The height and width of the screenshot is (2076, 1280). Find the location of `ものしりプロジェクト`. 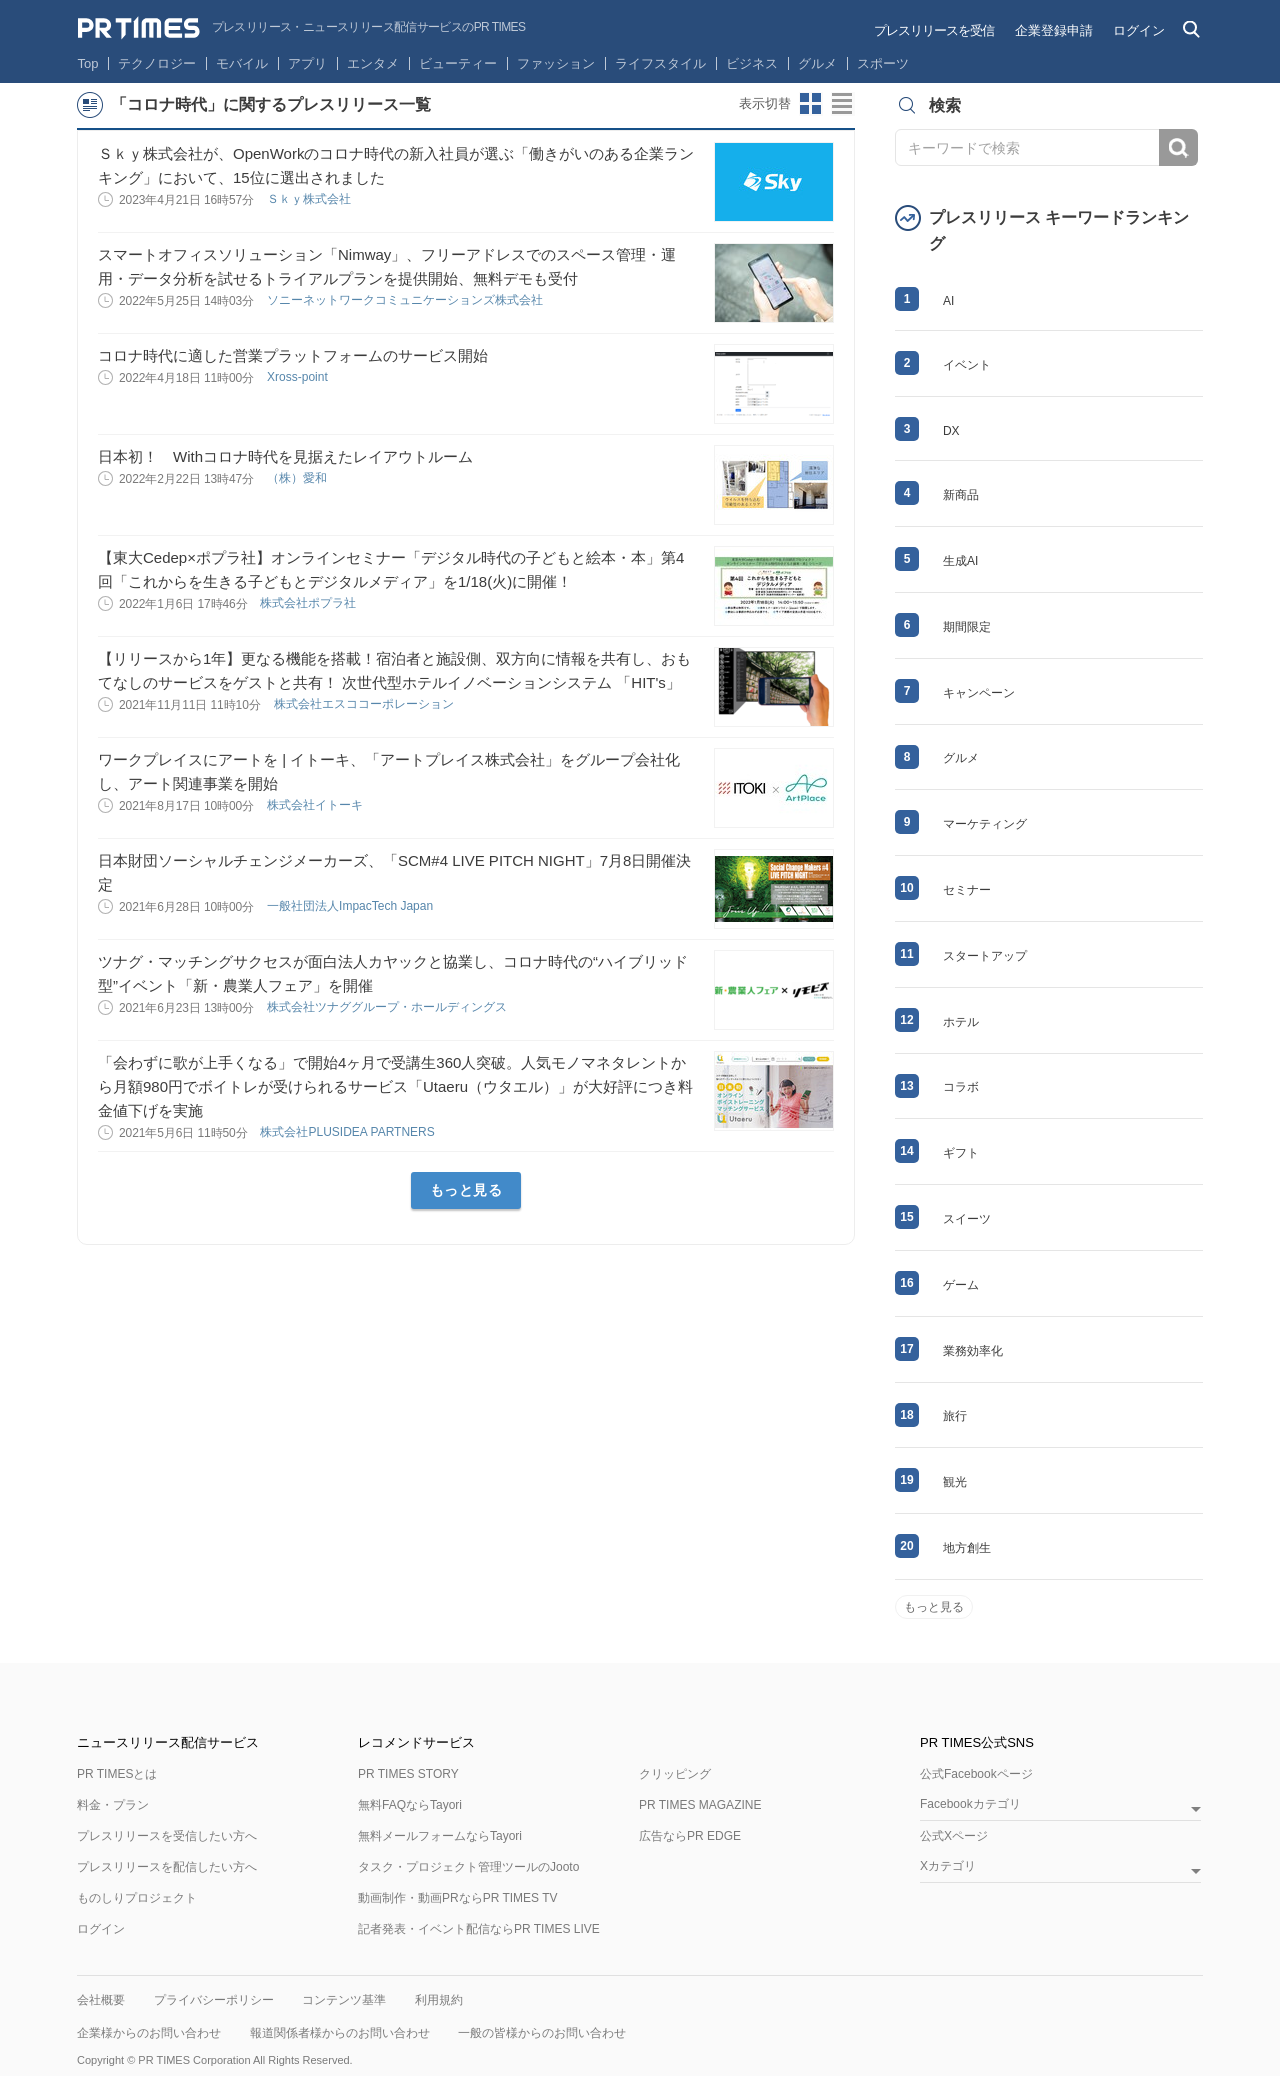

ものしりプロジェクト is located at coordinates (137, 1898).